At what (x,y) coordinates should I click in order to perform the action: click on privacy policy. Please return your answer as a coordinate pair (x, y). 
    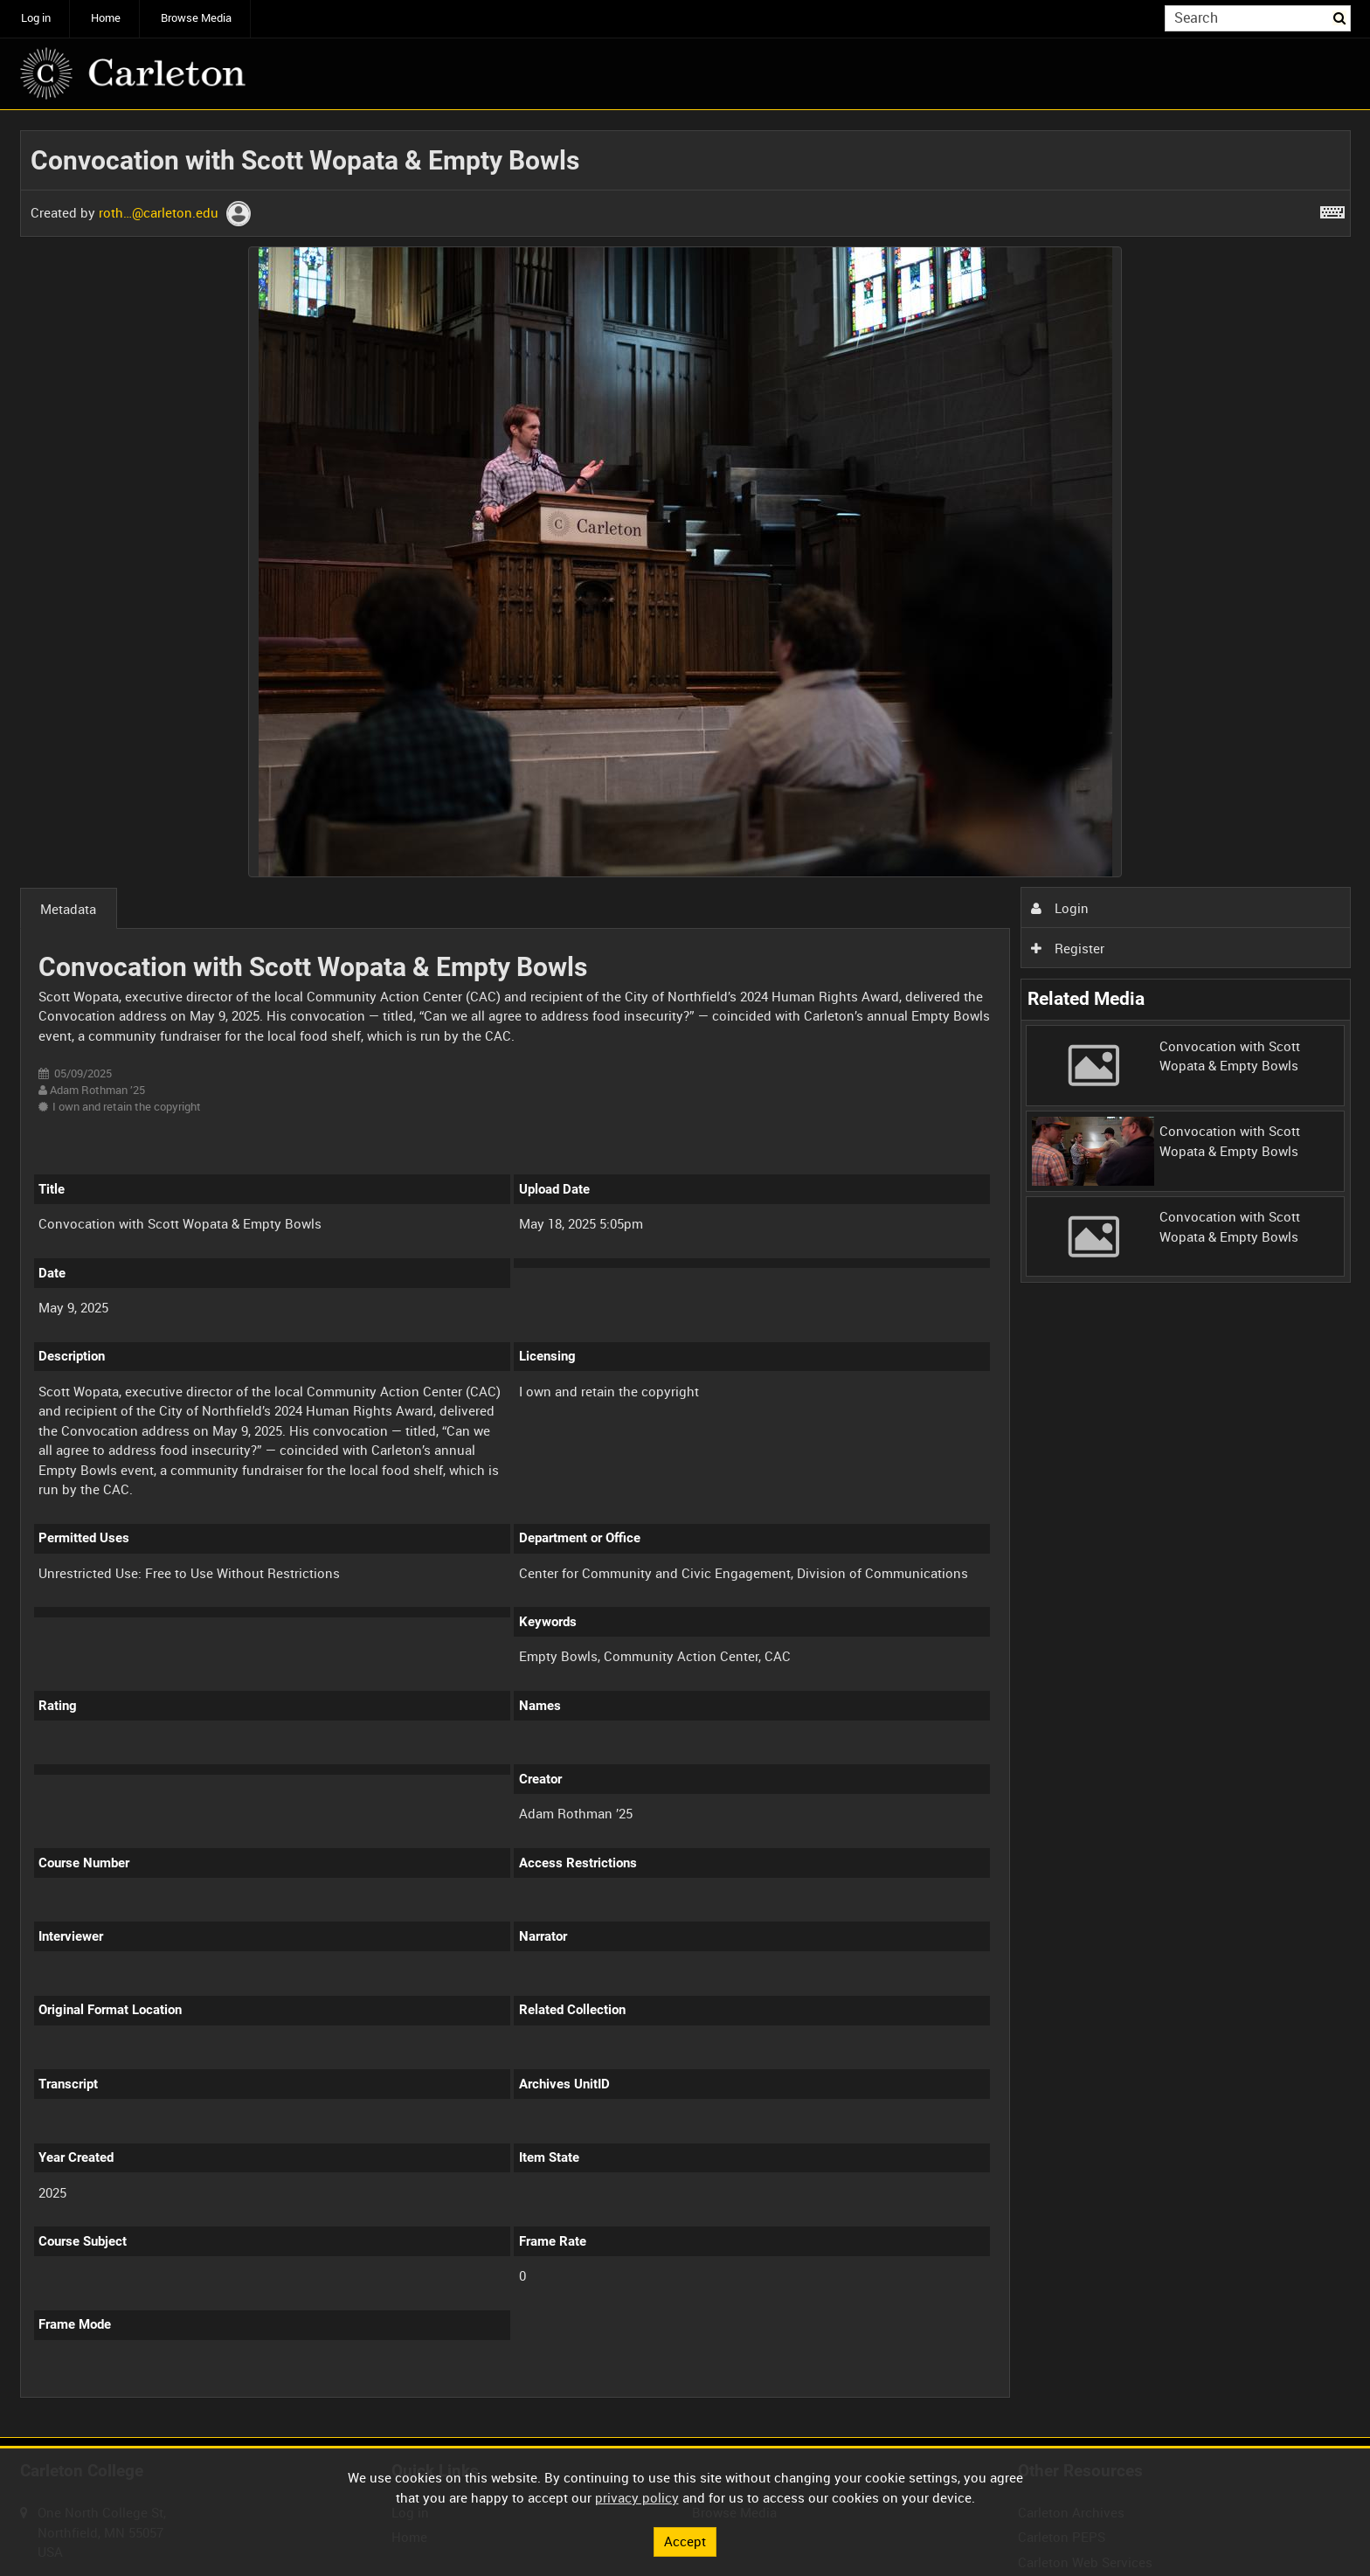
    Looking at the image, I should click on (637, 2497).